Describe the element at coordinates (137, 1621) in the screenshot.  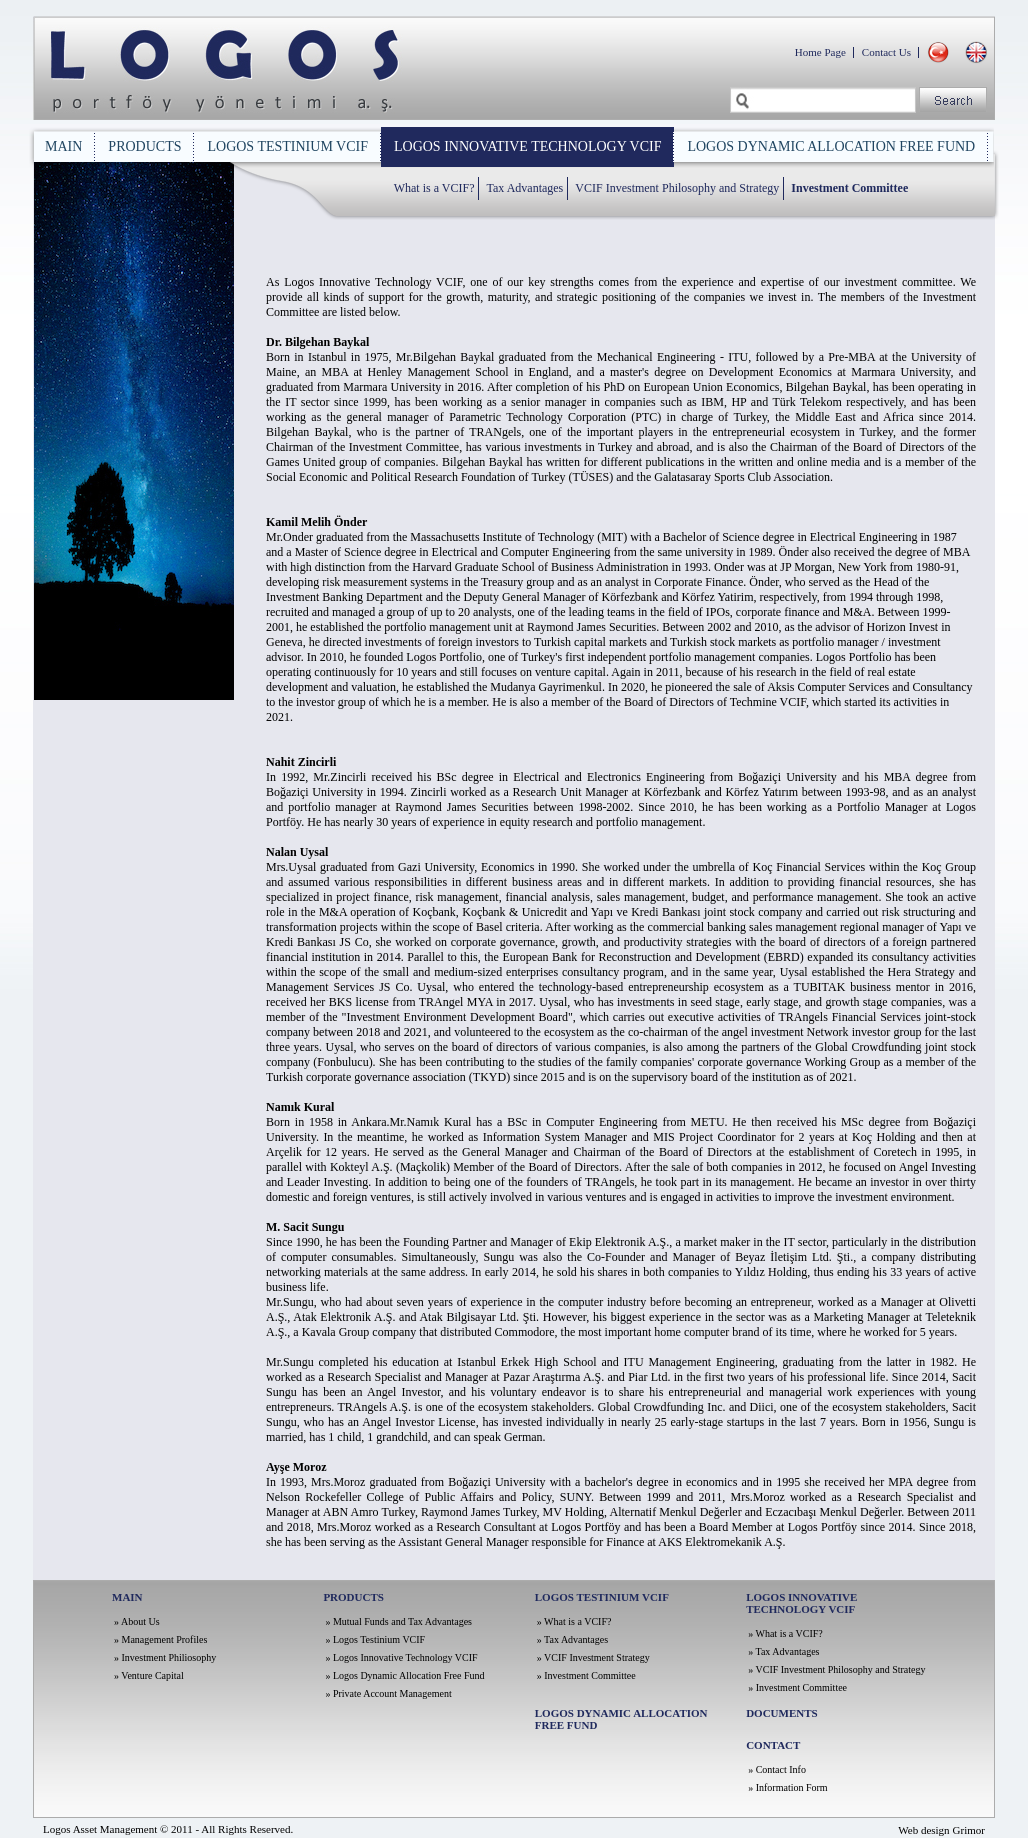
I see `» About Us` at that location.